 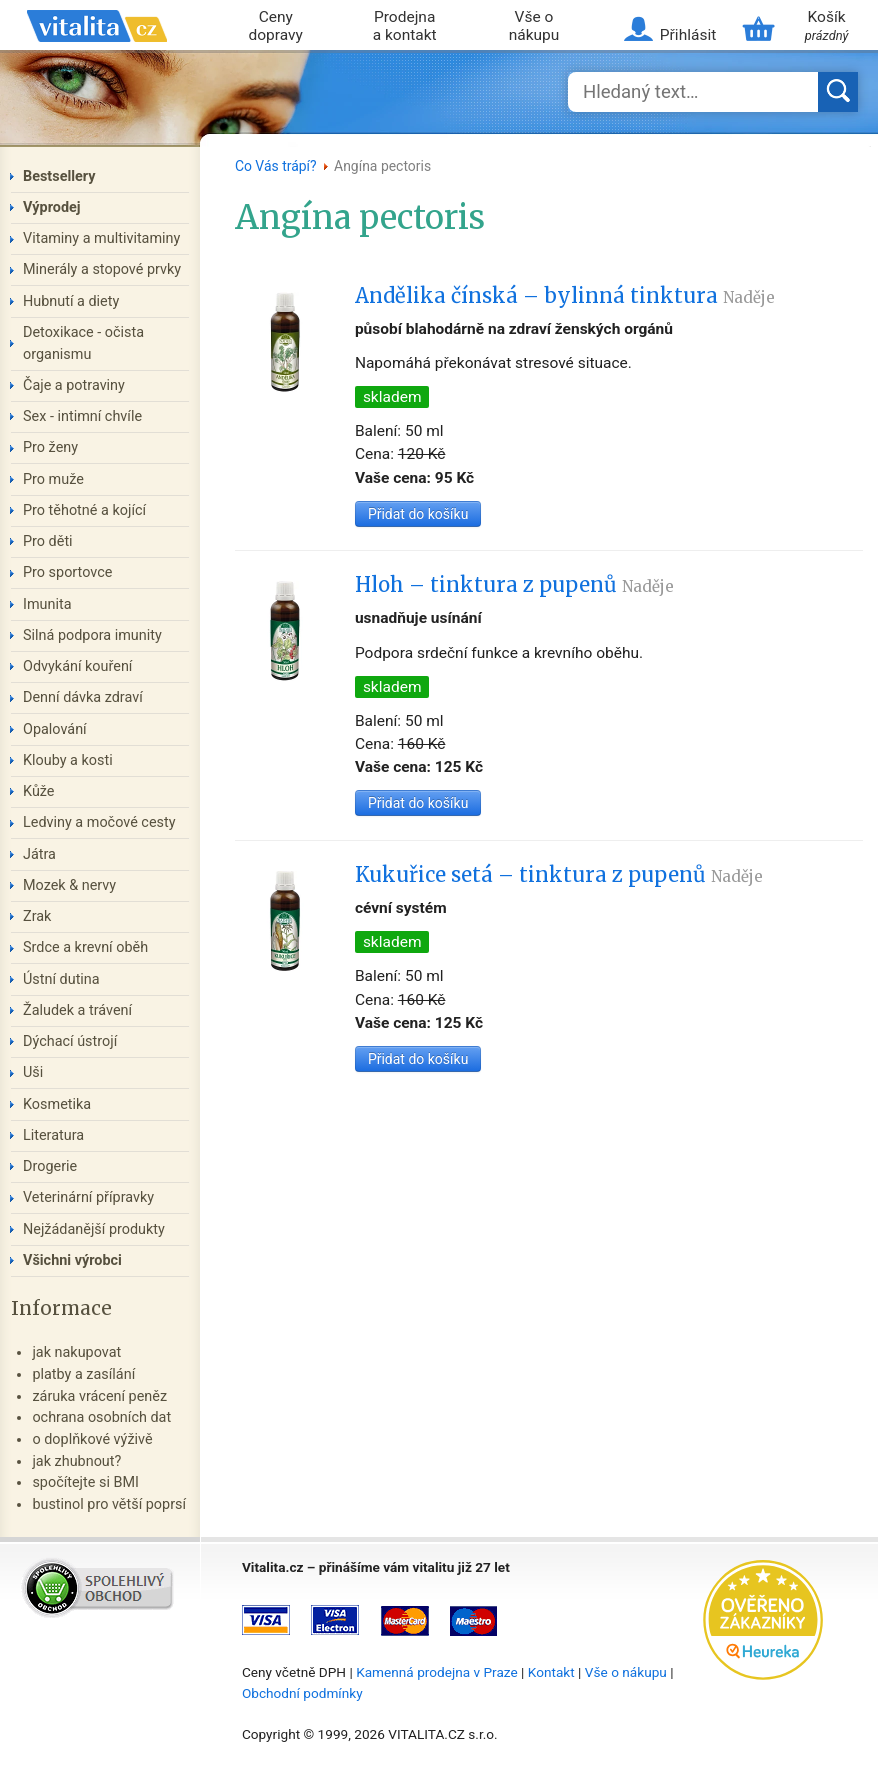 What do you see at coordinates (101, 1417) in the screenshot?
I see `ochrana osobních dat` at bounding box center [101, 1417].